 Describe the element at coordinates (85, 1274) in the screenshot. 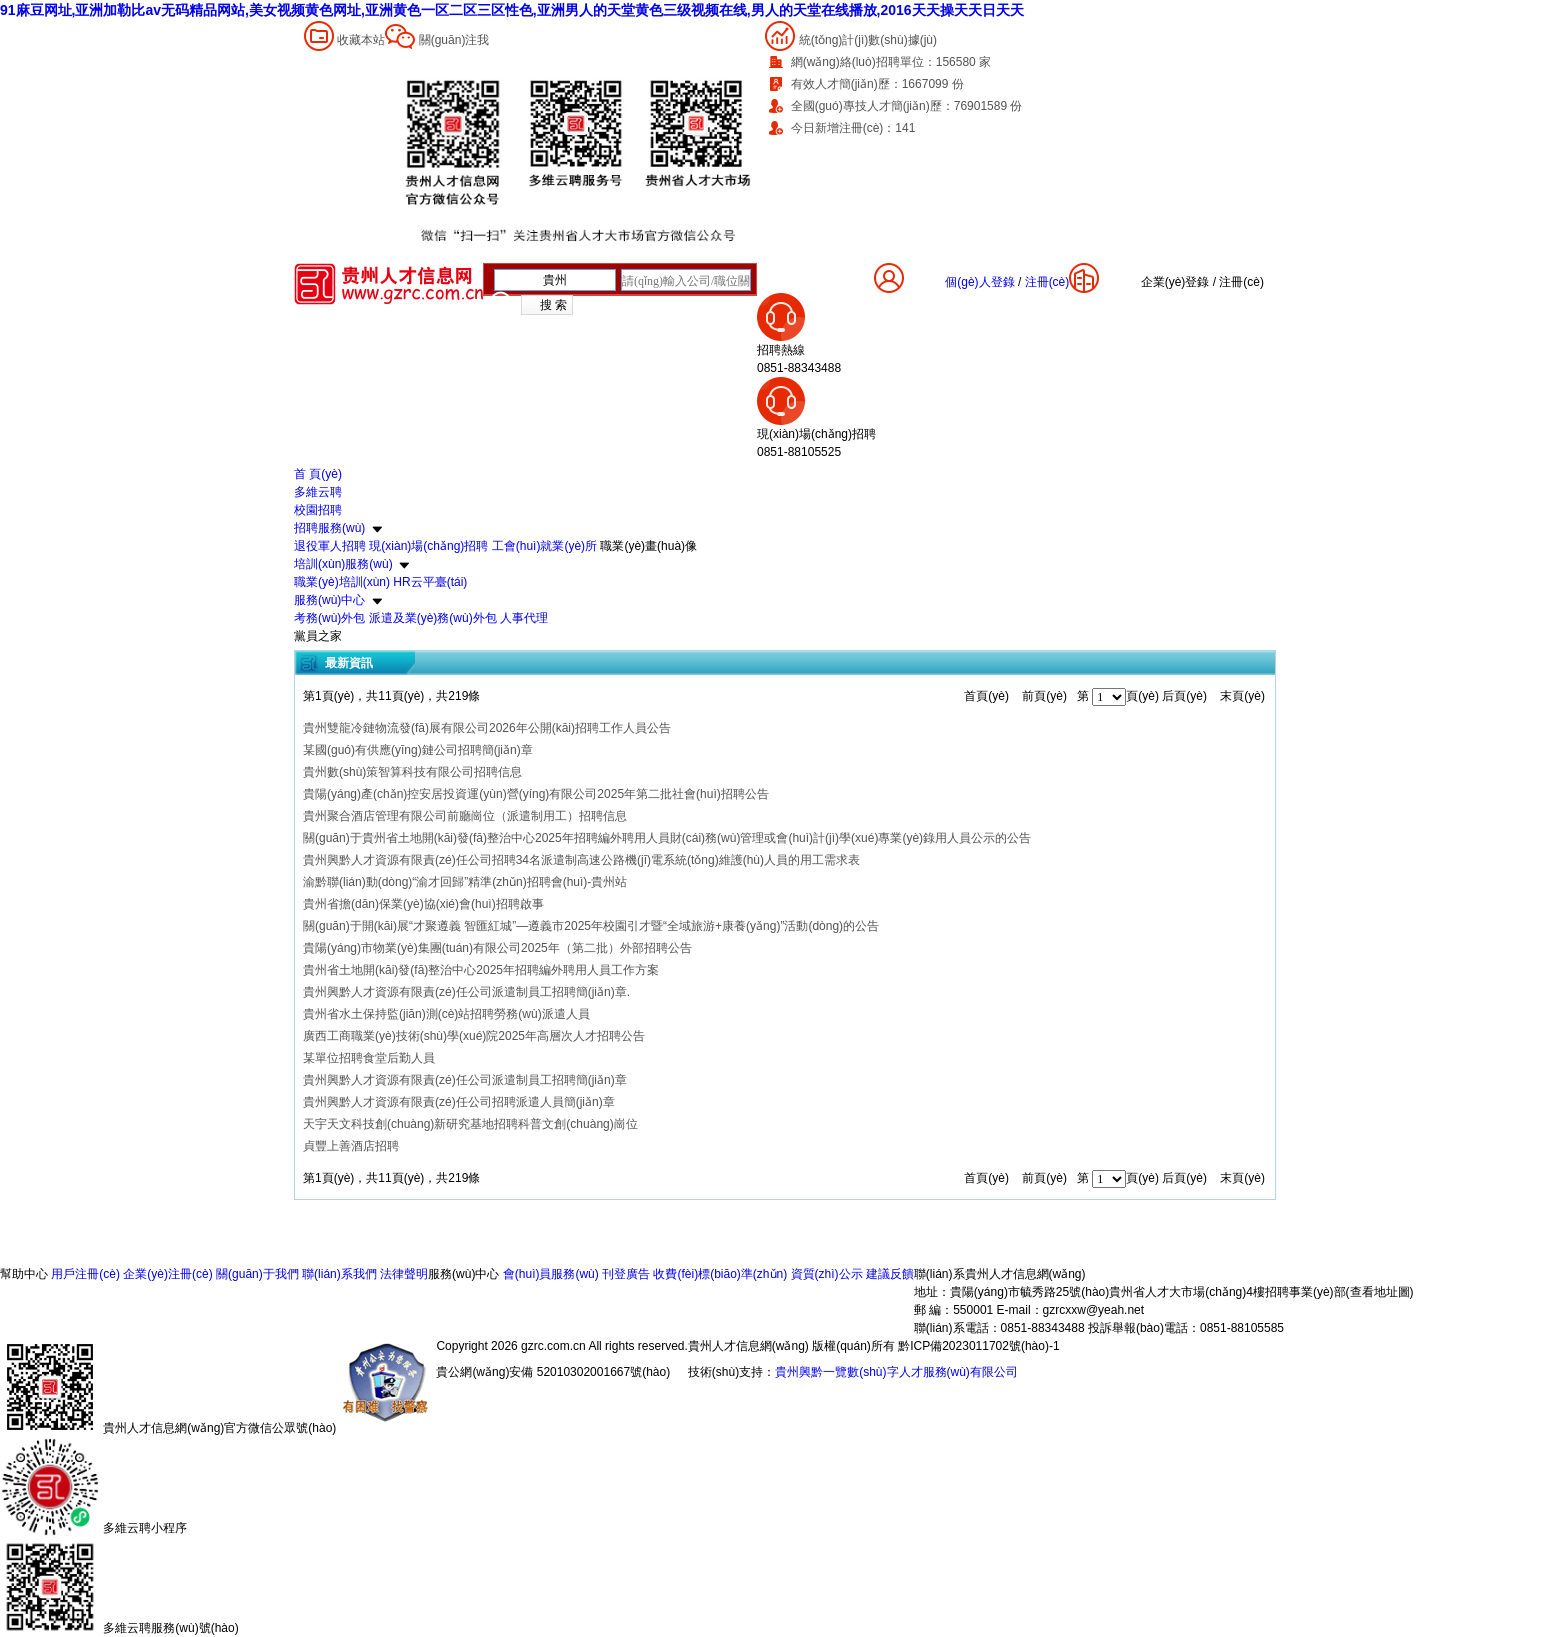

I see `用戶注冊(cè)` at that location.